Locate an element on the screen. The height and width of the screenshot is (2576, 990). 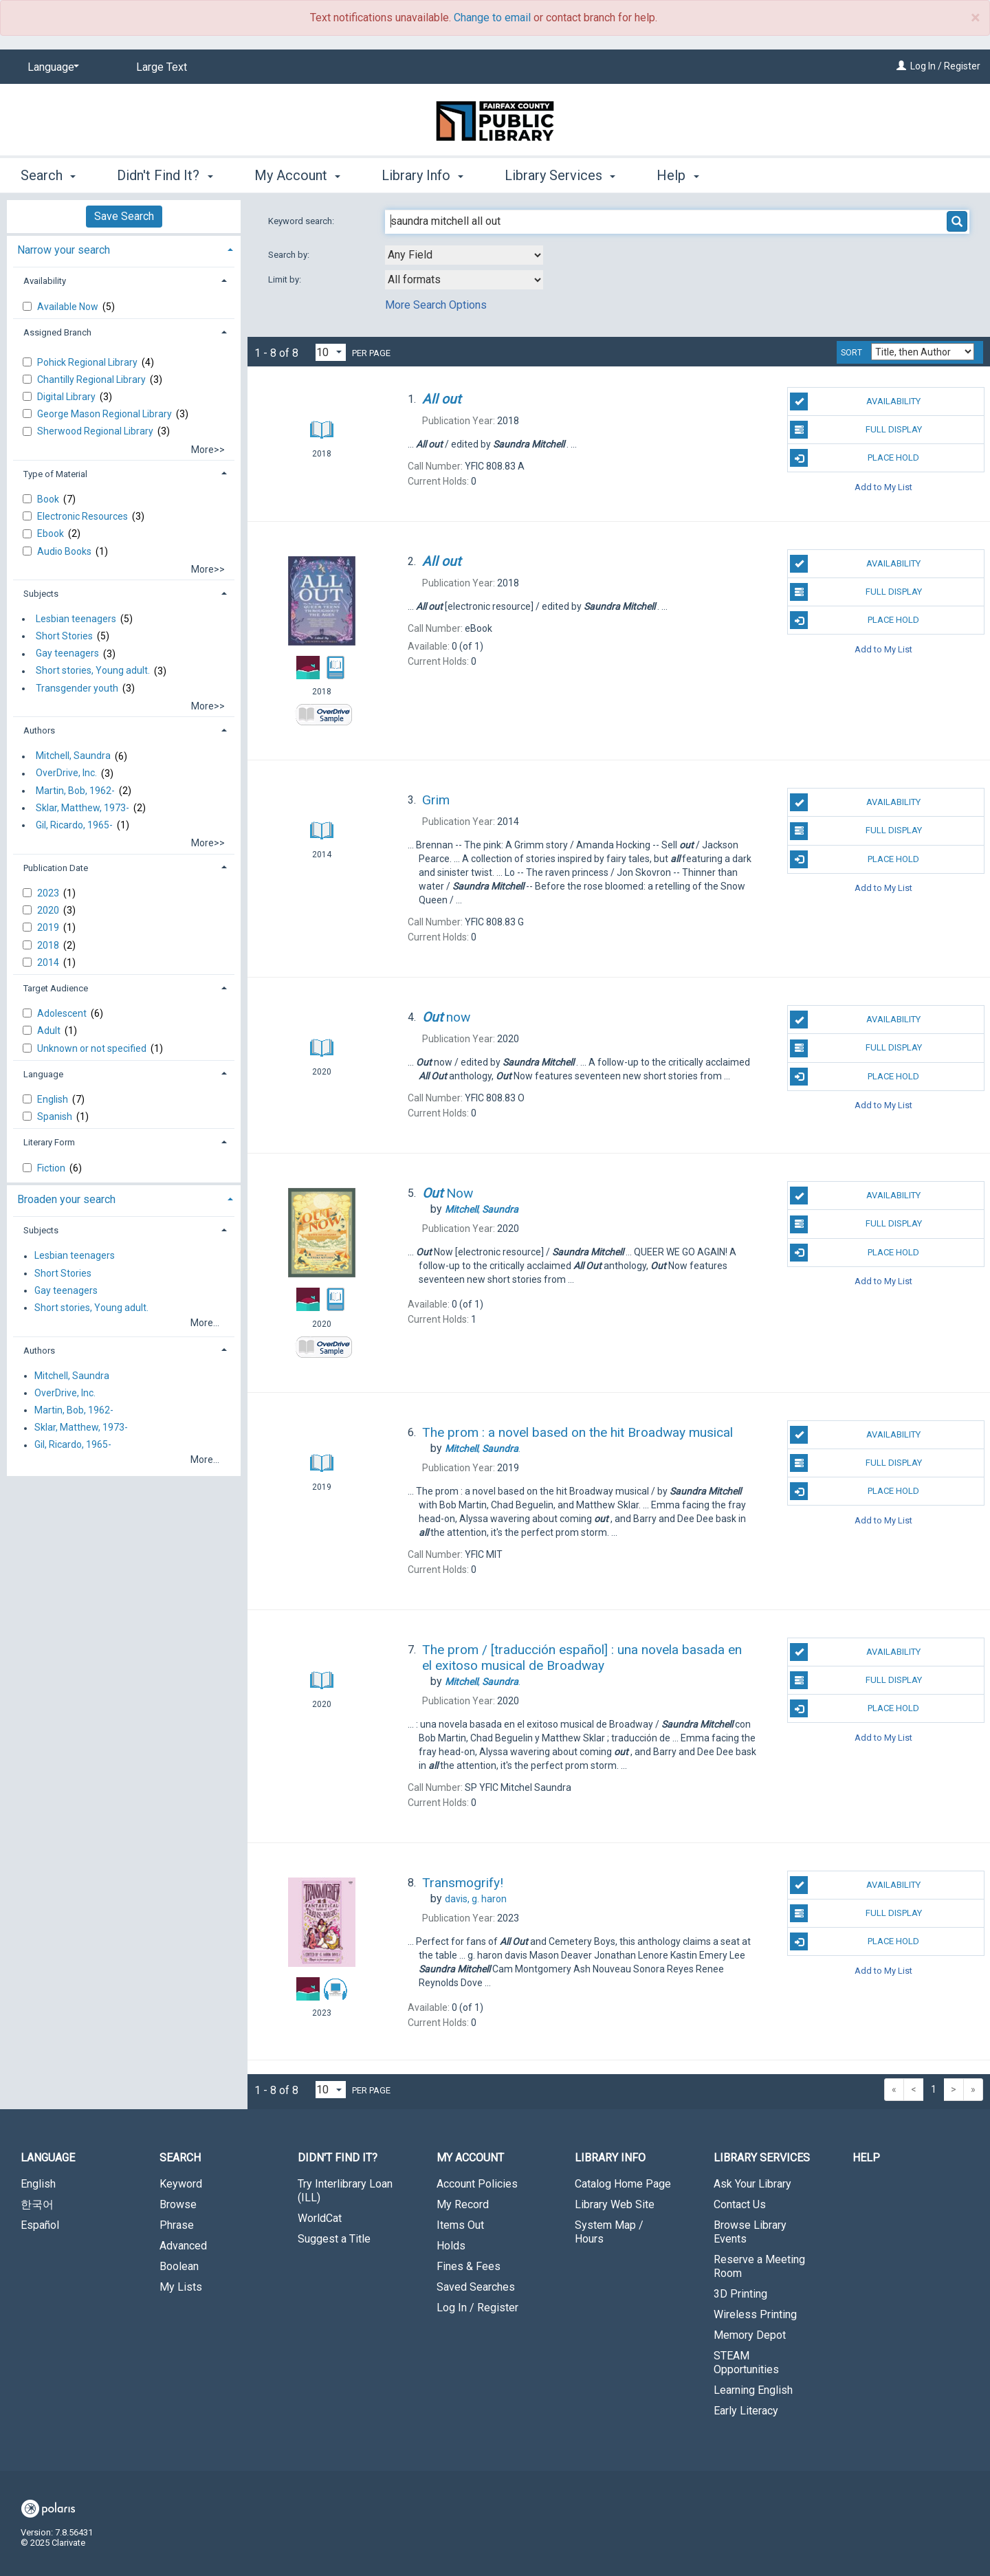
Phrase is located at coordinates (177, 2225).